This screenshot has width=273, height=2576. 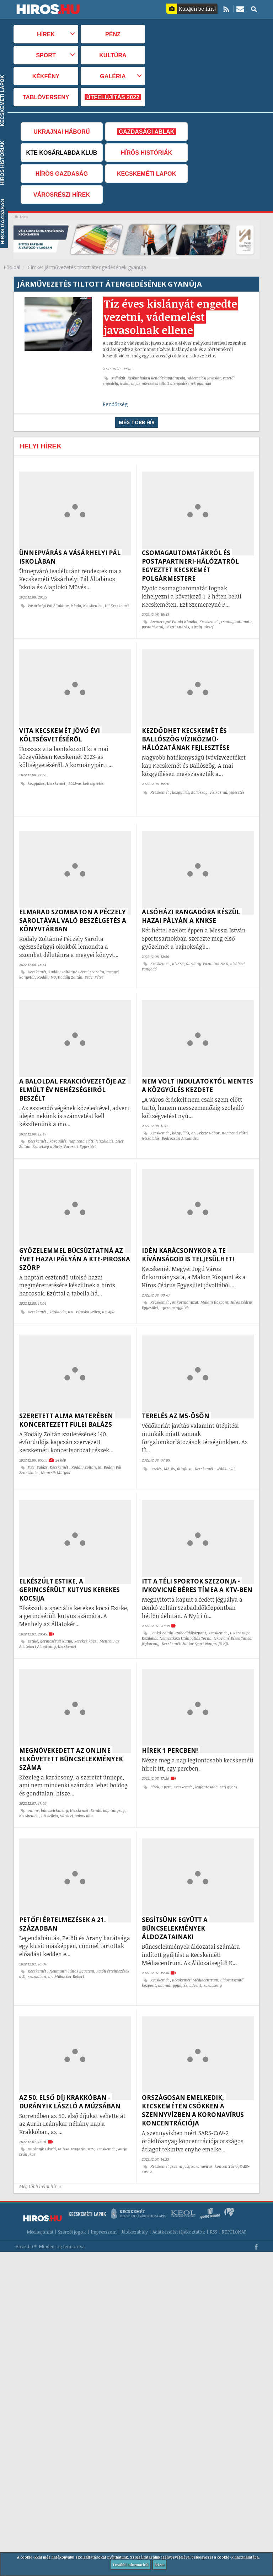 What do you see at coordinates (213, 2196) in the screenshot?
I see `RSS` at bounding box center [213, 2196].